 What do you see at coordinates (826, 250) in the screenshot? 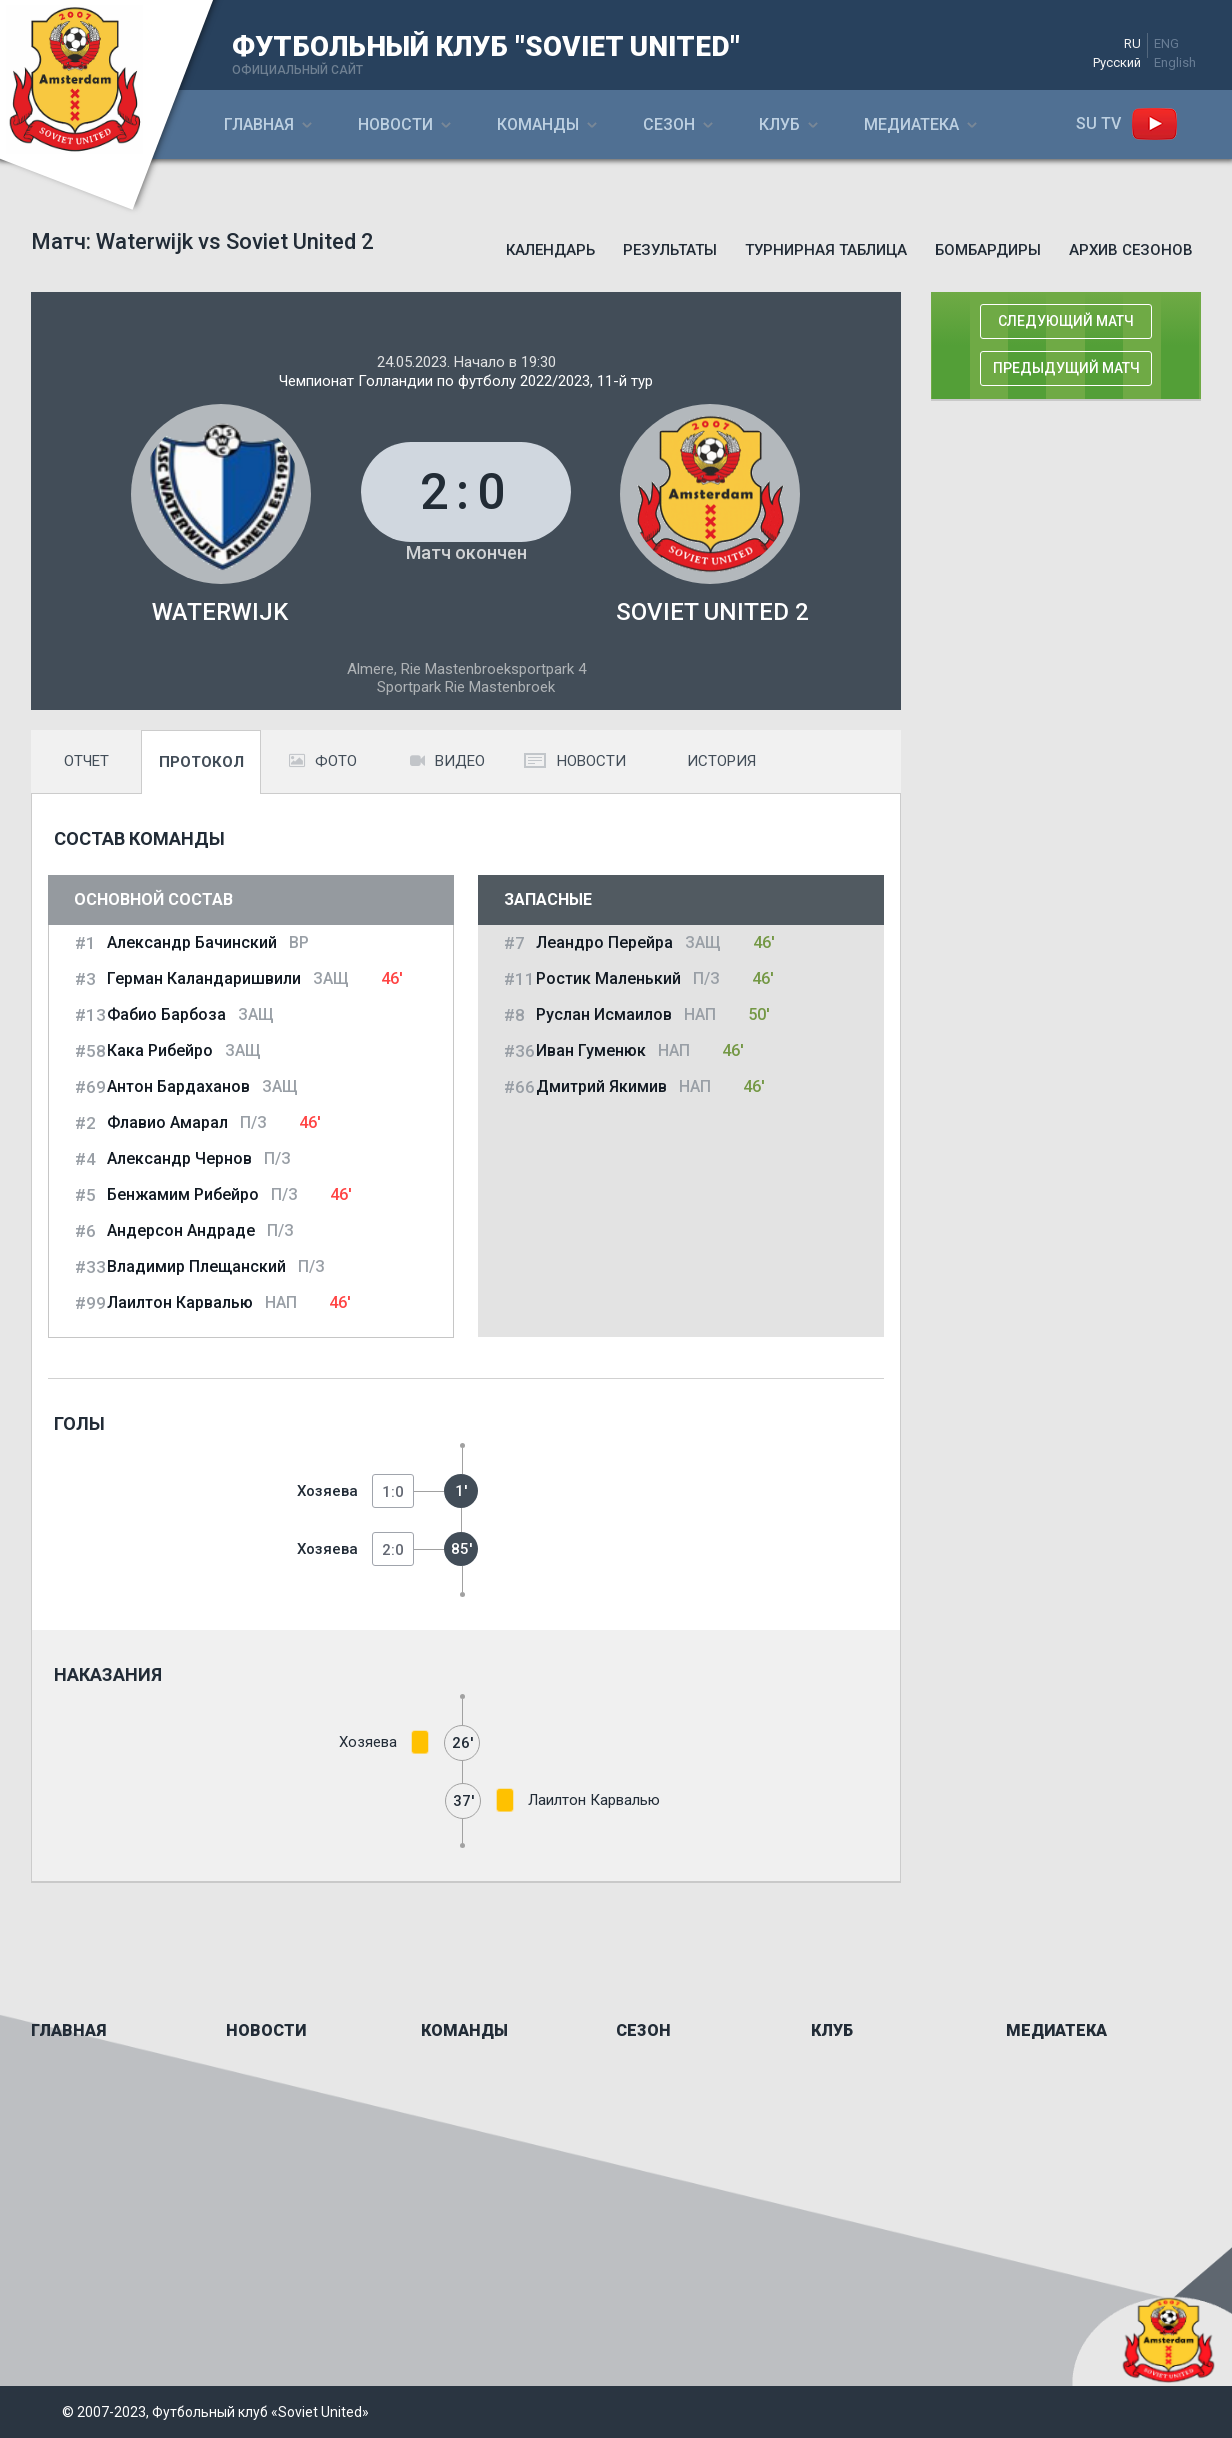
I see `Турнирная таблица` at bounding box center [826, 250].